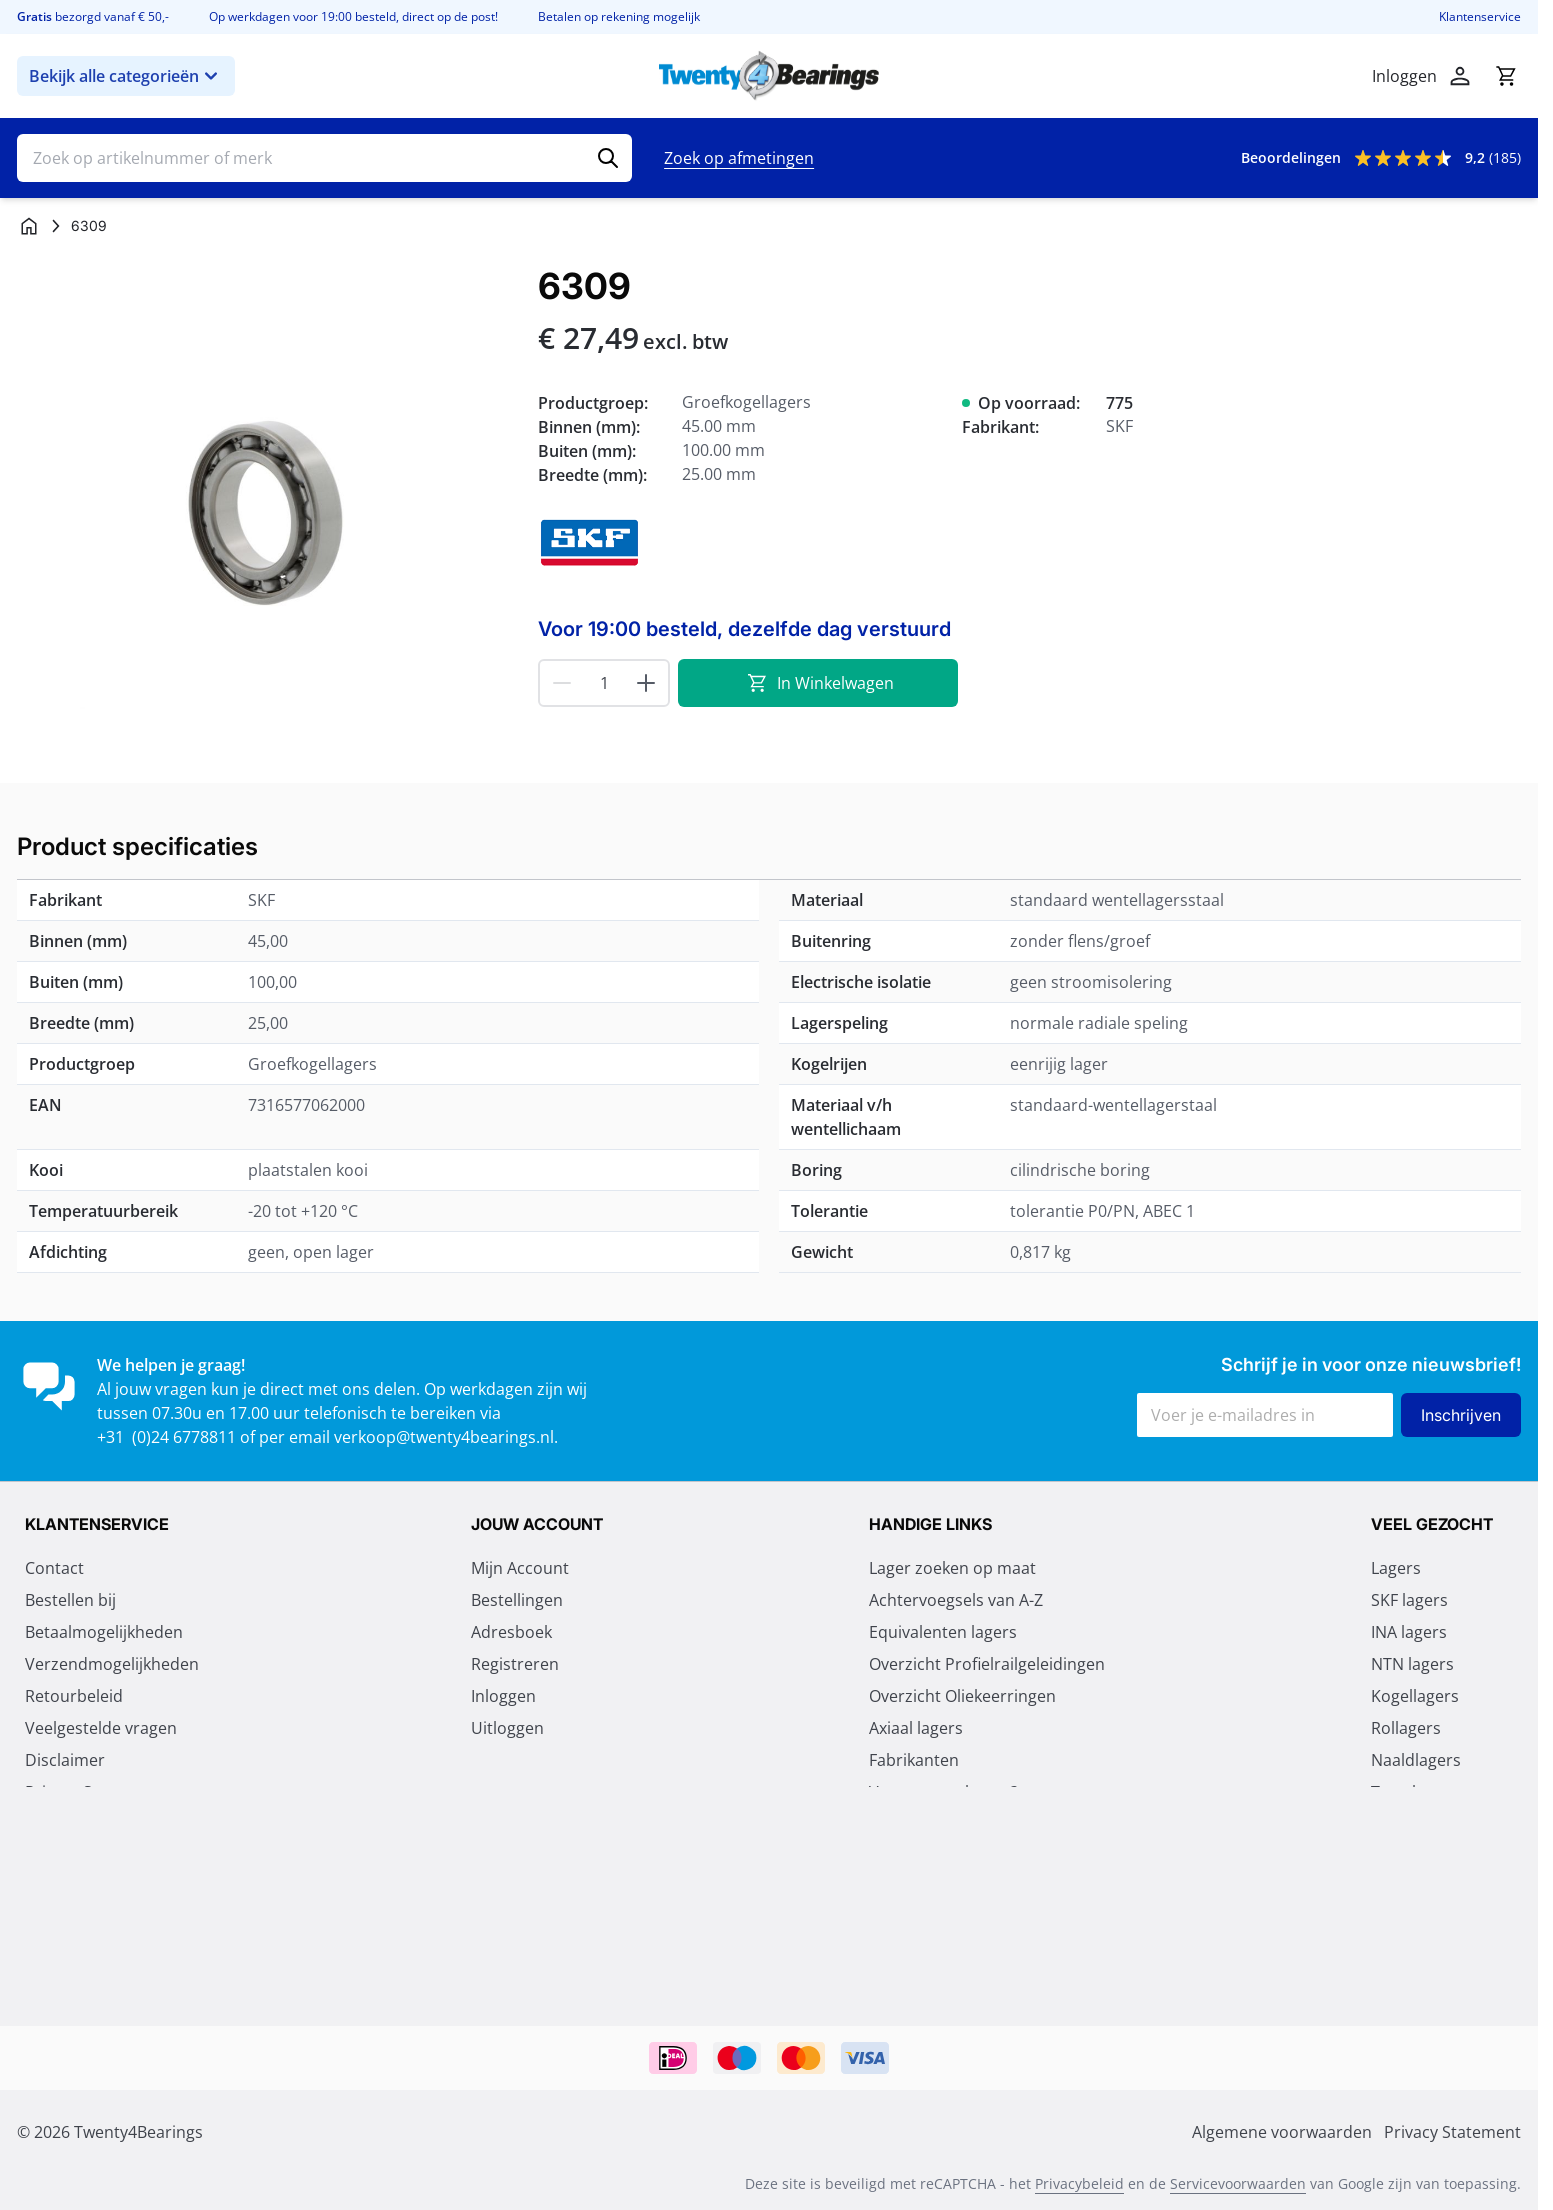  Describe the element at coordinates (112, 1664) in the screenshot. I see `Verzendmogelijkheden` at that location.